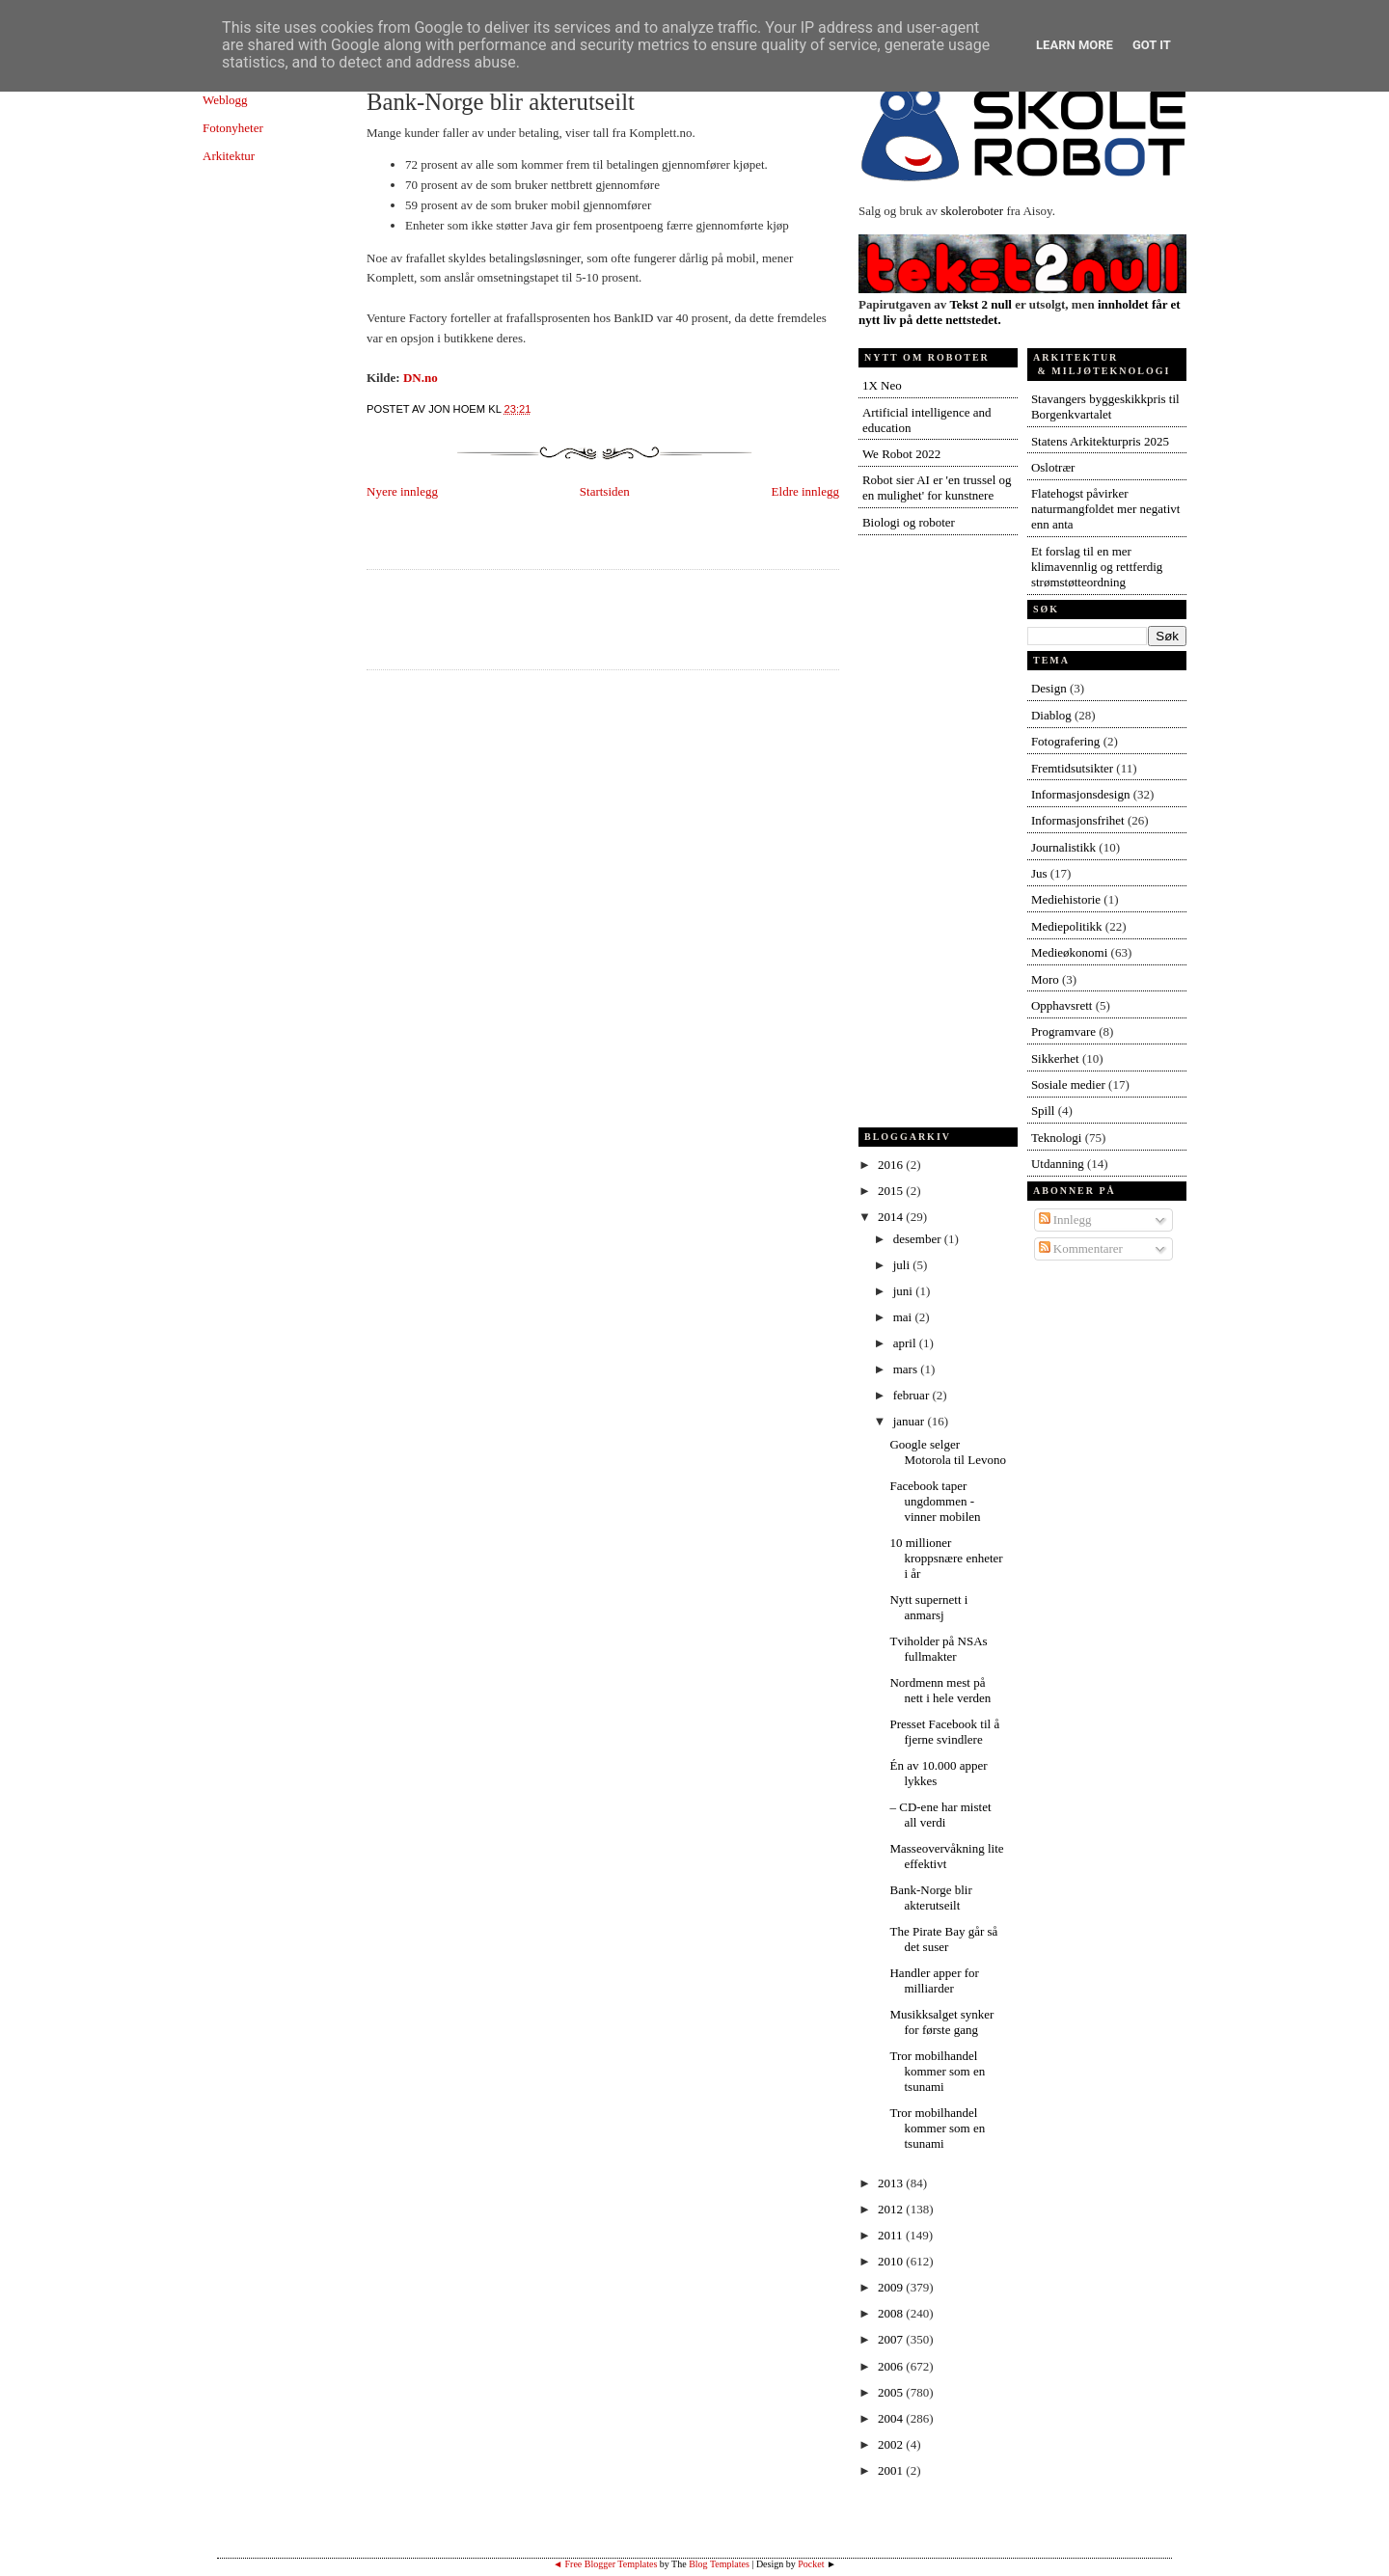 This screenshot has height=2576, width=1389. What do you see at coordinates (928, 1607) in the screenshot?
I see `Nytt supernett i anmarsj` at bounding box center [928, 1607].